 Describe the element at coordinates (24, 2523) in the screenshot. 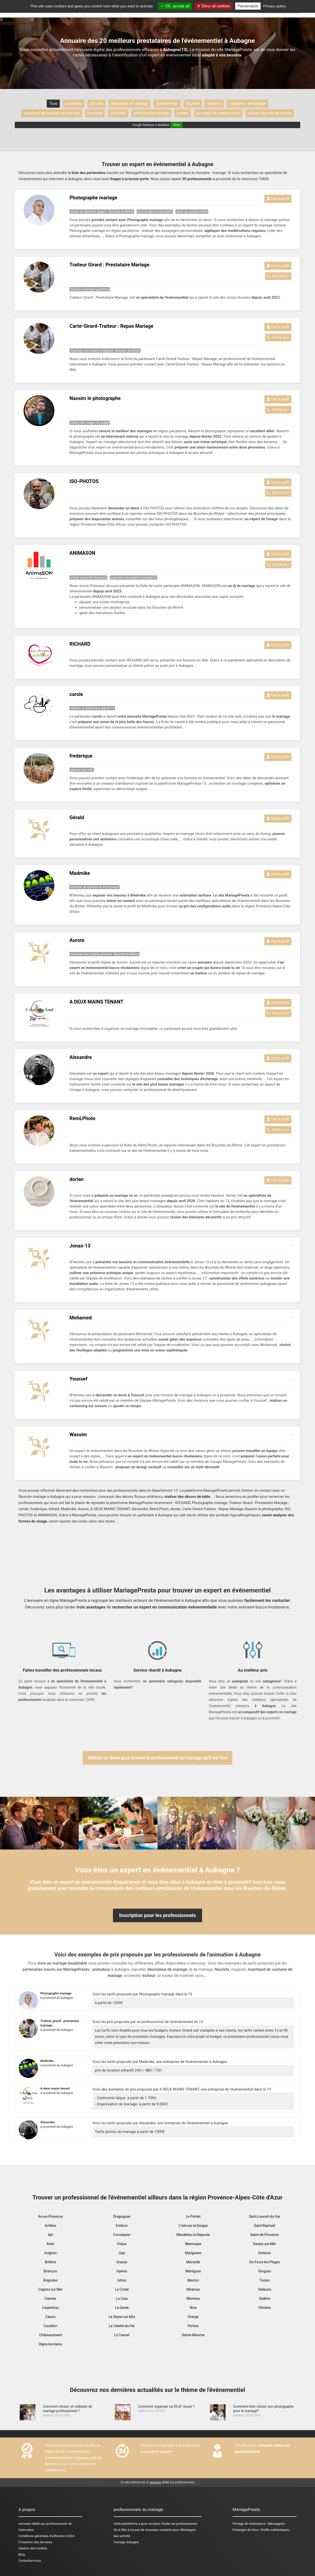

I see `Annuaire` at that location.